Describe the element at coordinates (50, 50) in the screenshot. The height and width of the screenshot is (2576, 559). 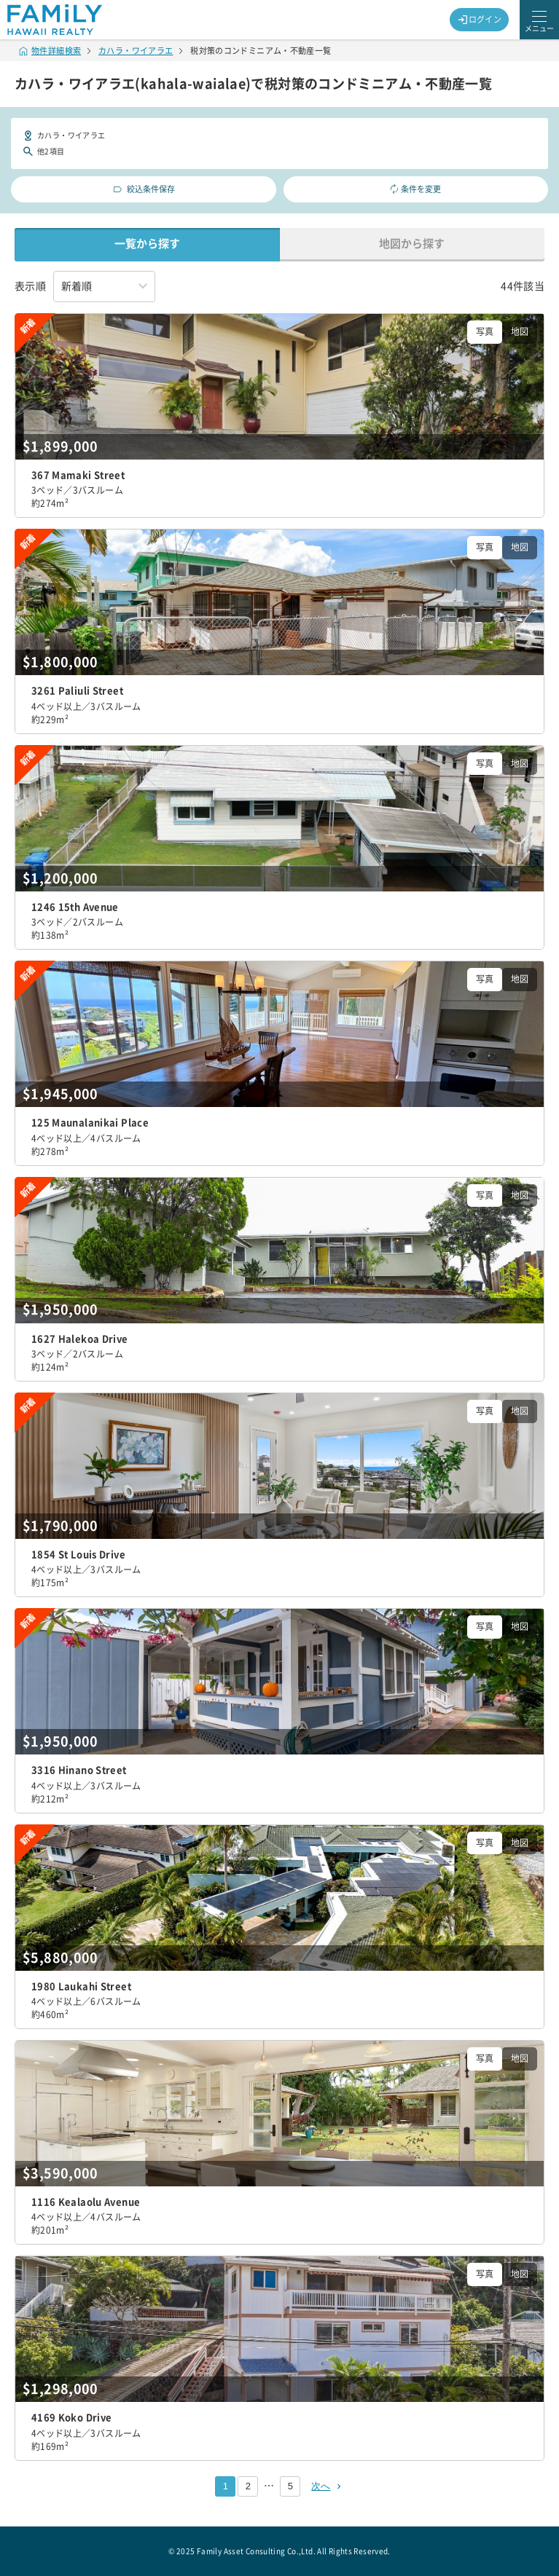
I see `物件詳細検索` at that location.